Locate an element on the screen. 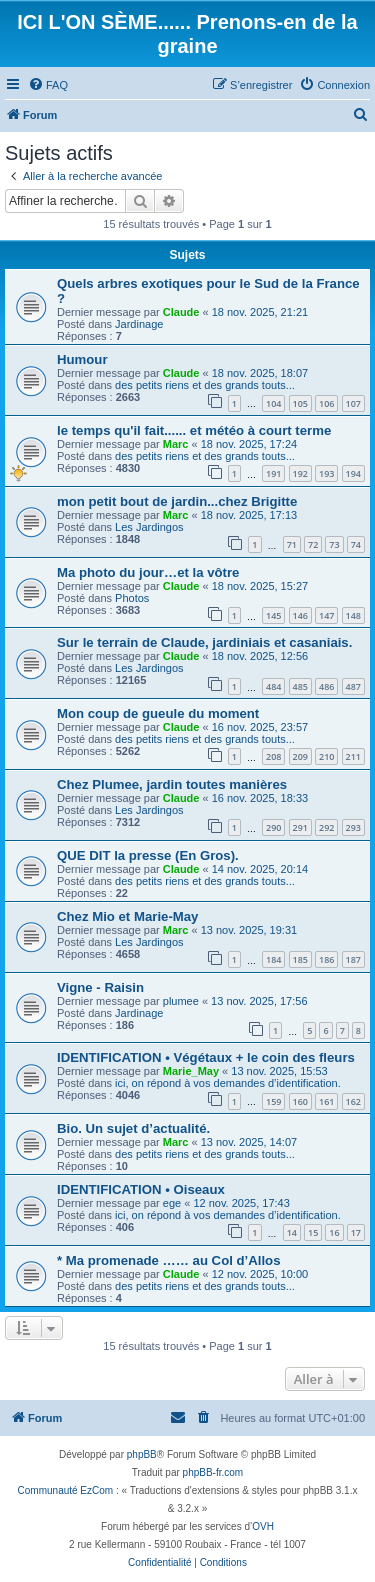  Chez Plumee, jardin toutes manières is located at coordinates (172, 784).